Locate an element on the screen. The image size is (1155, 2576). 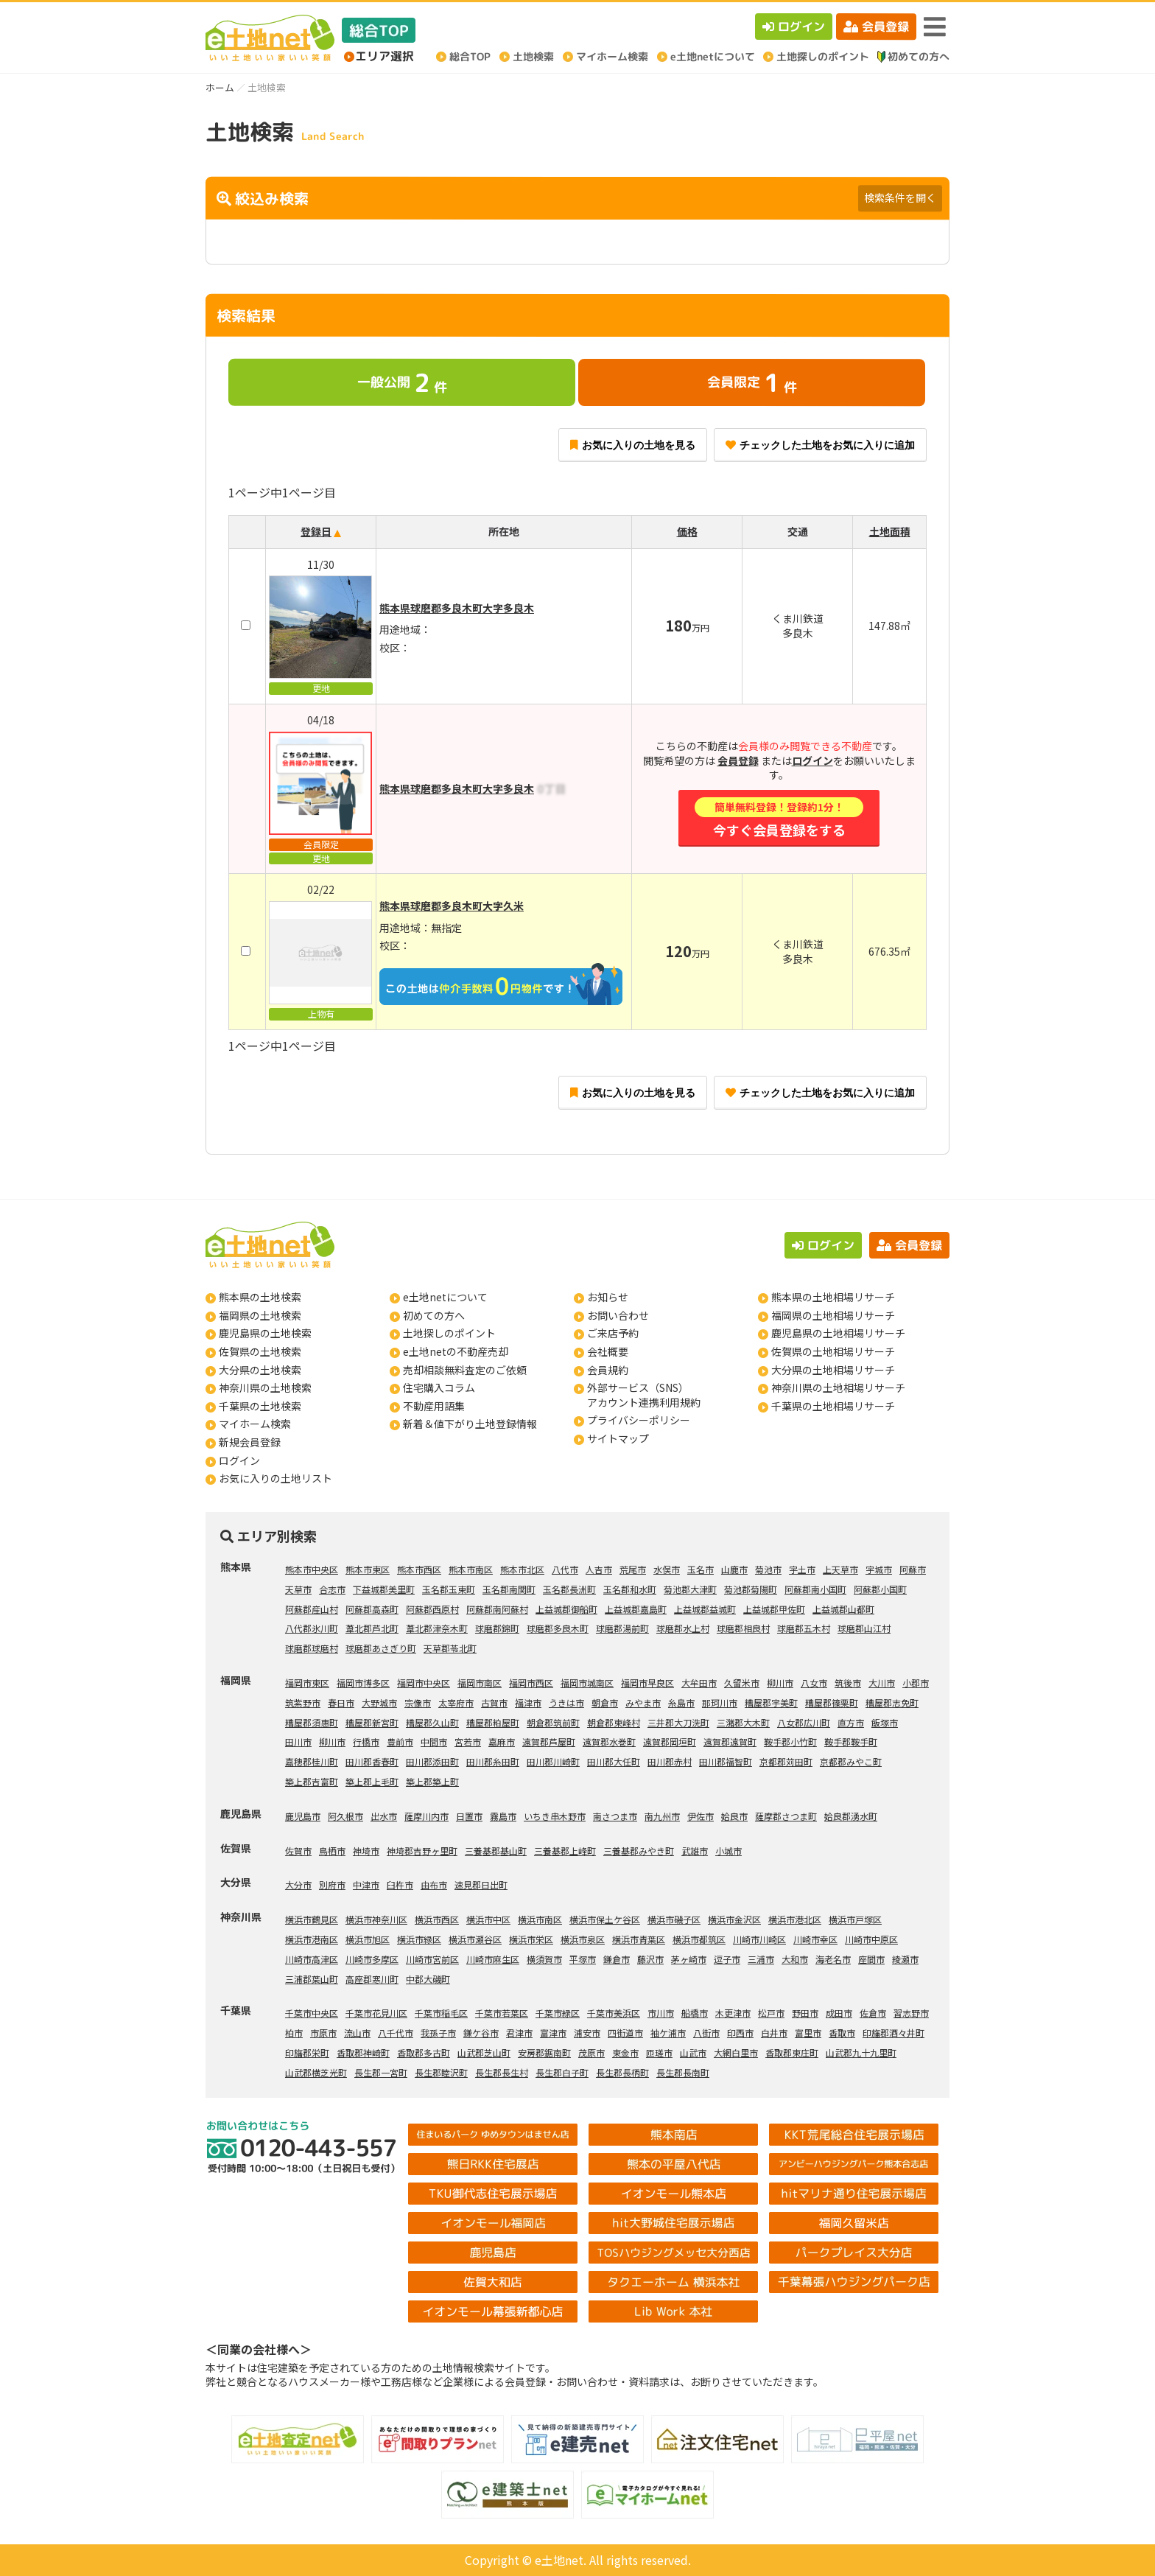
袖ケ浦市 is located at coordinates (668, 2032).